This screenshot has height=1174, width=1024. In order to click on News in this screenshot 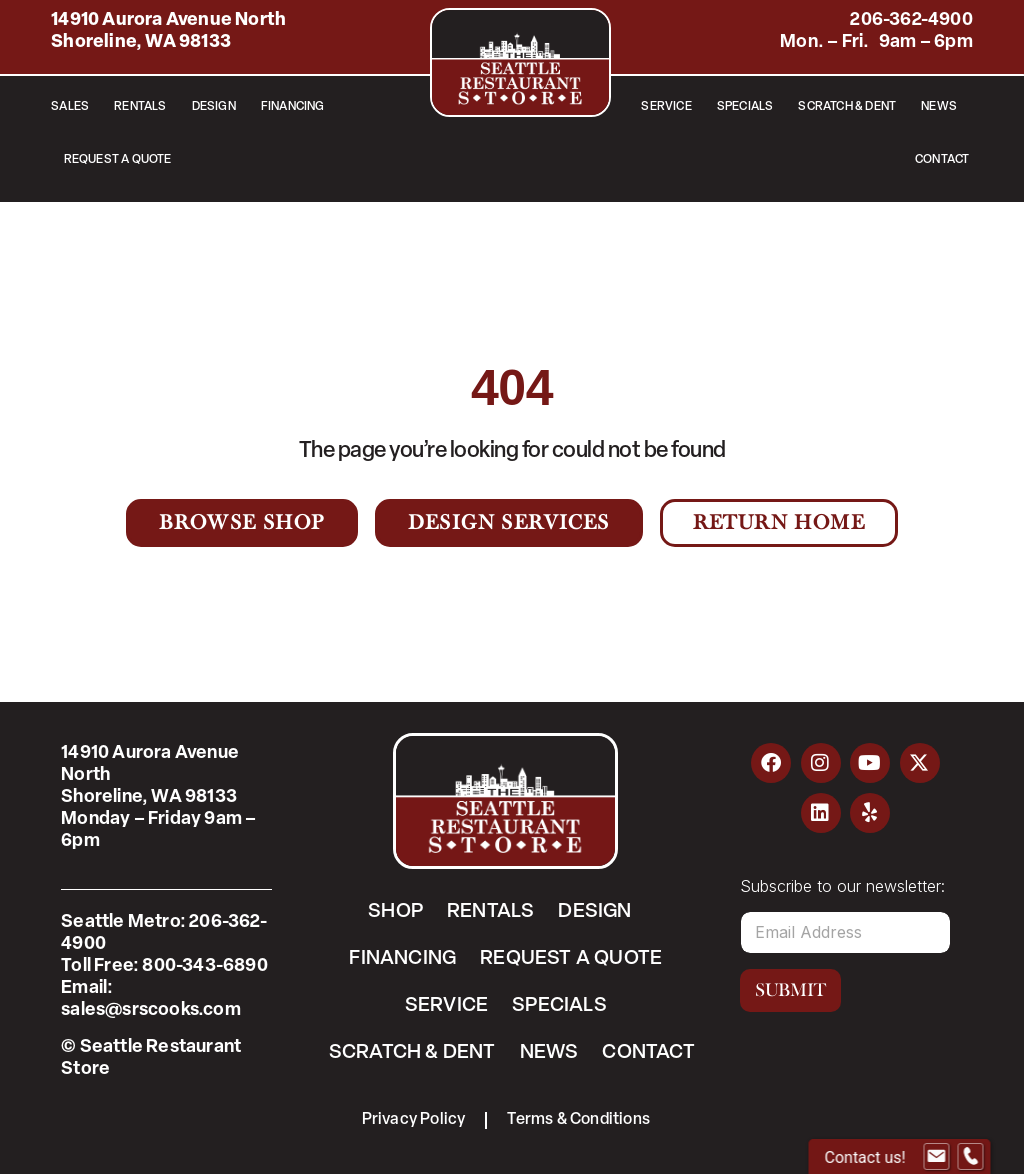, I will do `click(939, 107)`.